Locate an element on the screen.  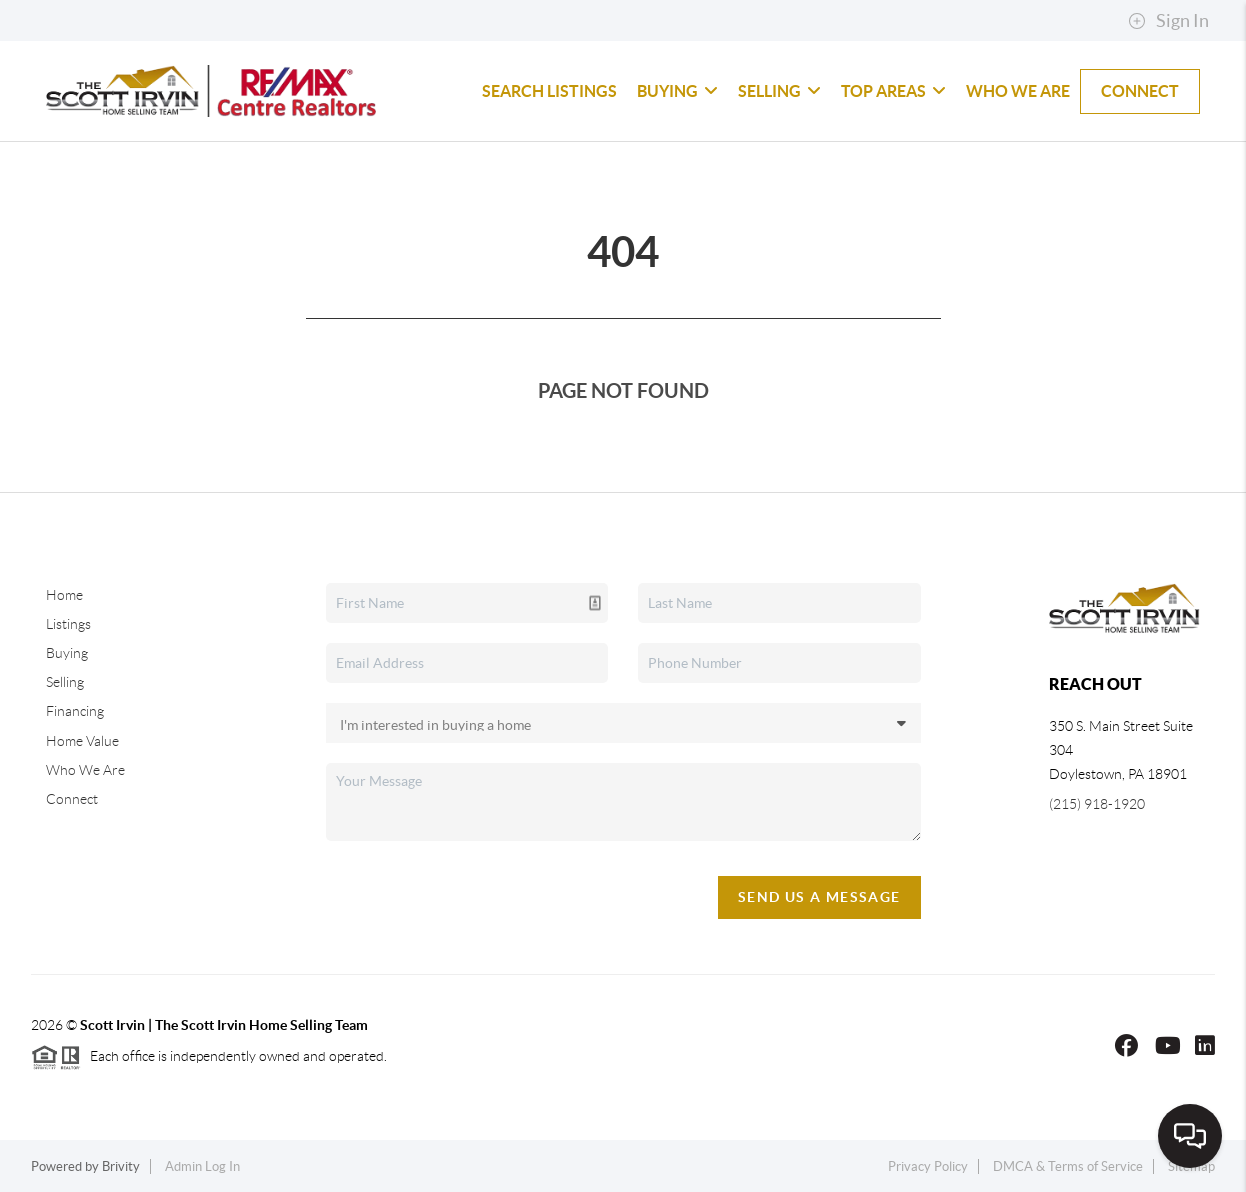
(215) 918-1920 is located at coordinates (1097, 804).